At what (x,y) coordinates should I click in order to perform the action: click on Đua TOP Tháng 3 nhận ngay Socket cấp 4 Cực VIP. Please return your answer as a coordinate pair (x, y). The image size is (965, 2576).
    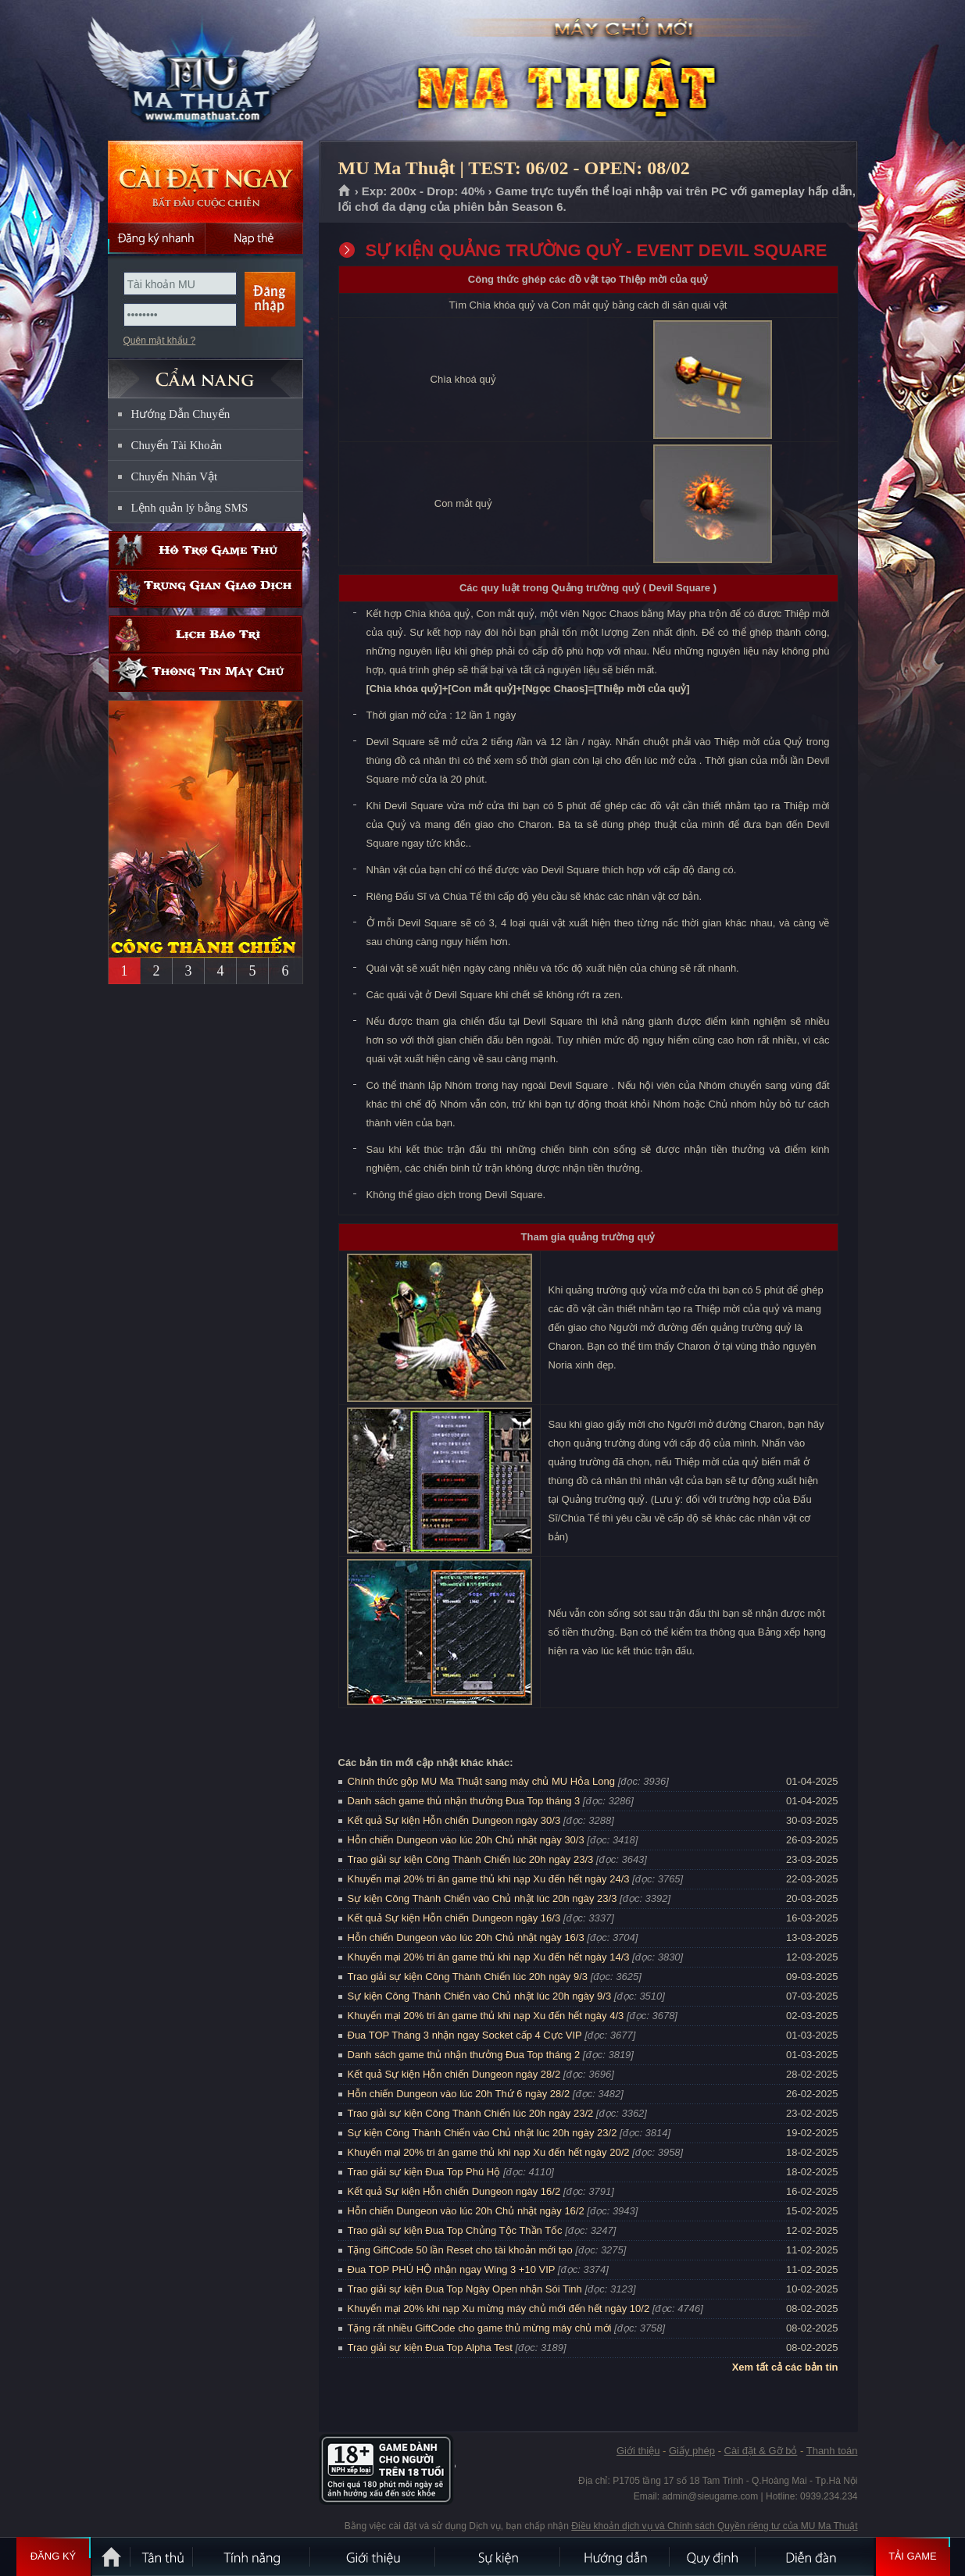
    Looking at the image, I should click on (465, 2035).